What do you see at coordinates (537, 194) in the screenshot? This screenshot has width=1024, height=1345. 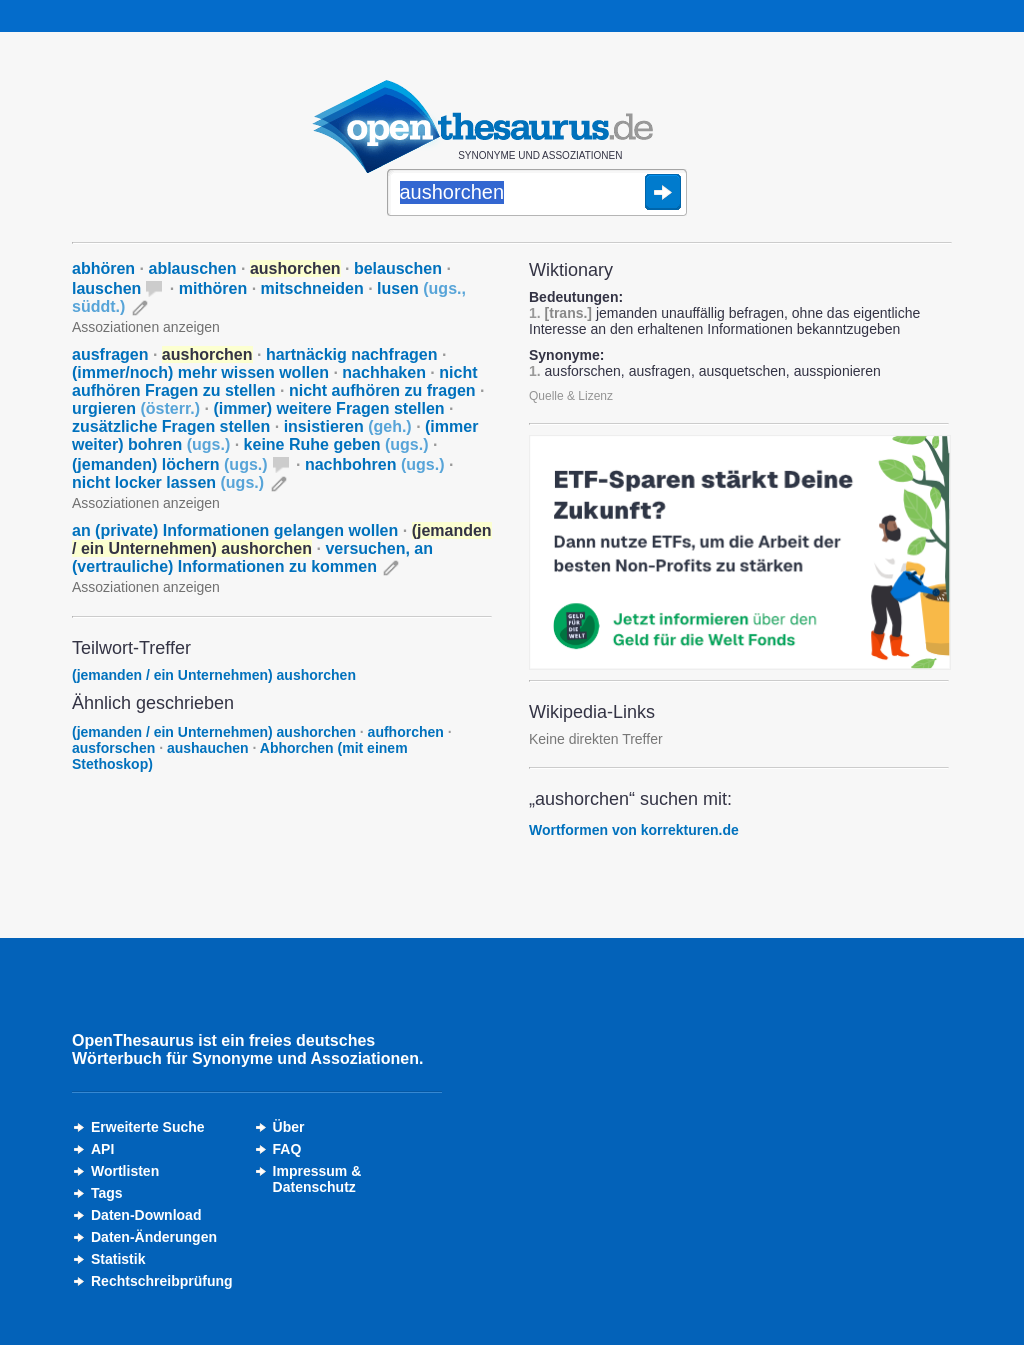 I see `[Suche]` at bounding box center [537, 194].